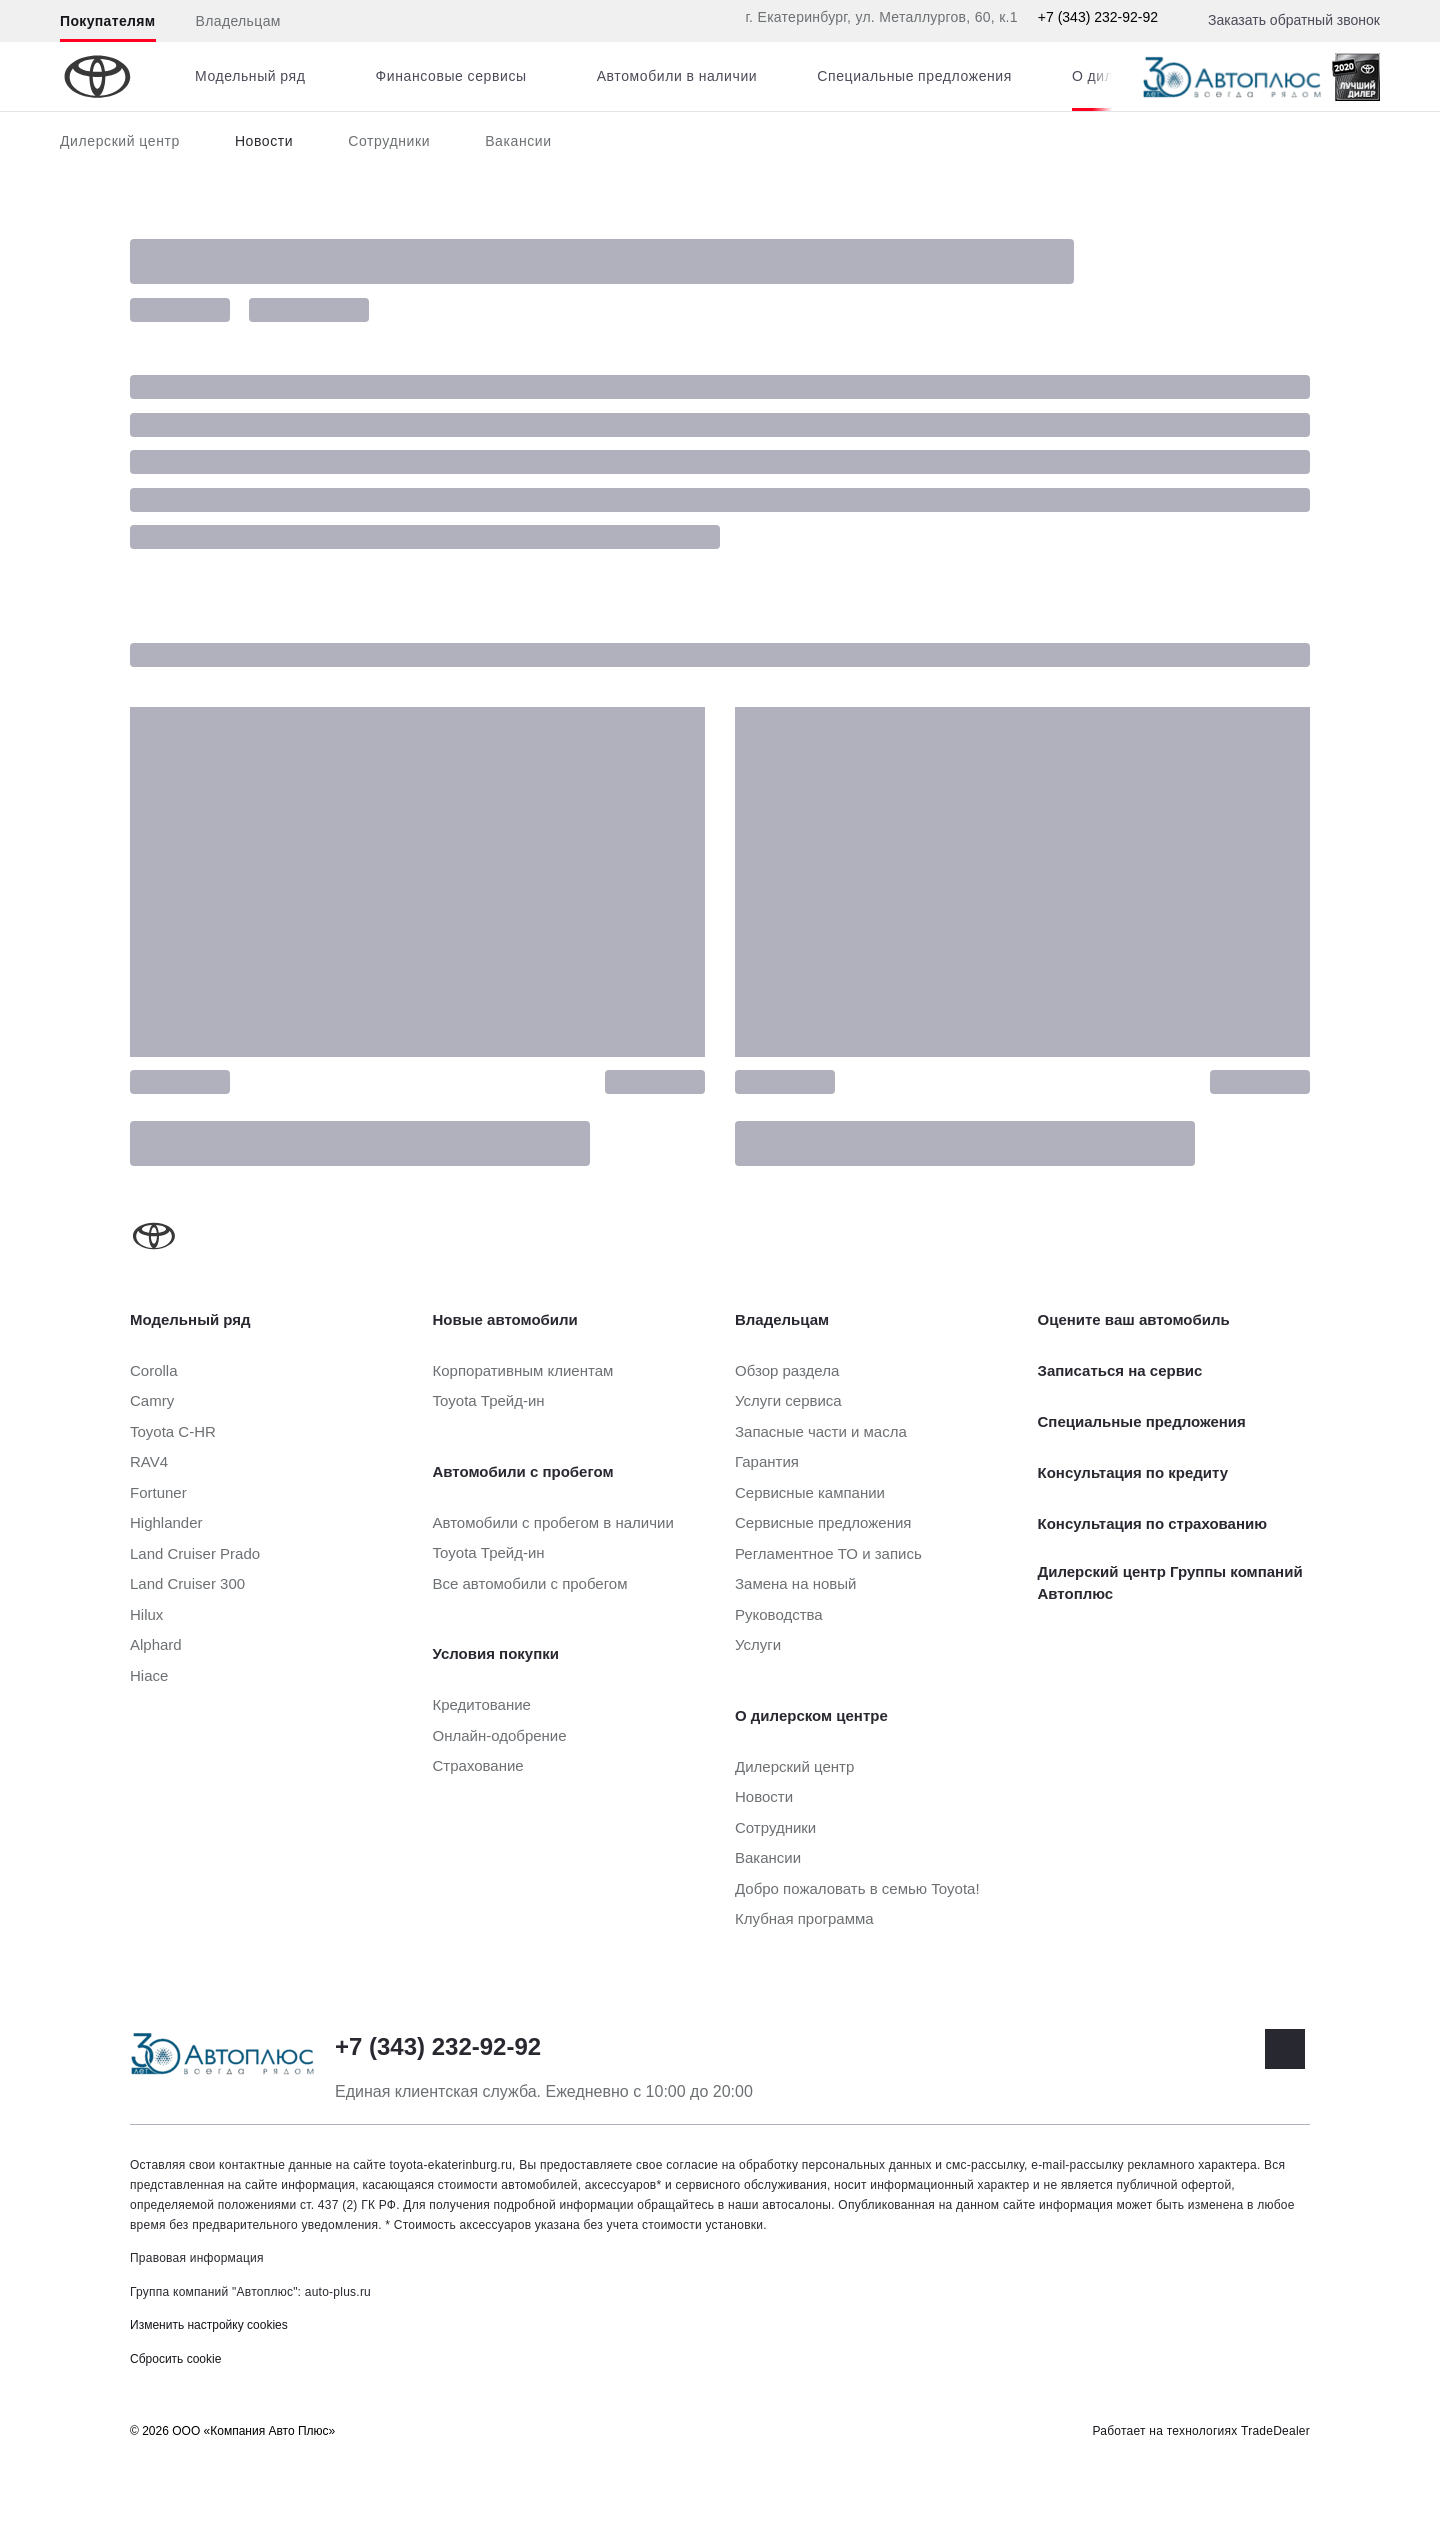 The height and width of the screenshot is (2531, 1440). I want to click on Изменить настройку cookies, so click(209, 2325).